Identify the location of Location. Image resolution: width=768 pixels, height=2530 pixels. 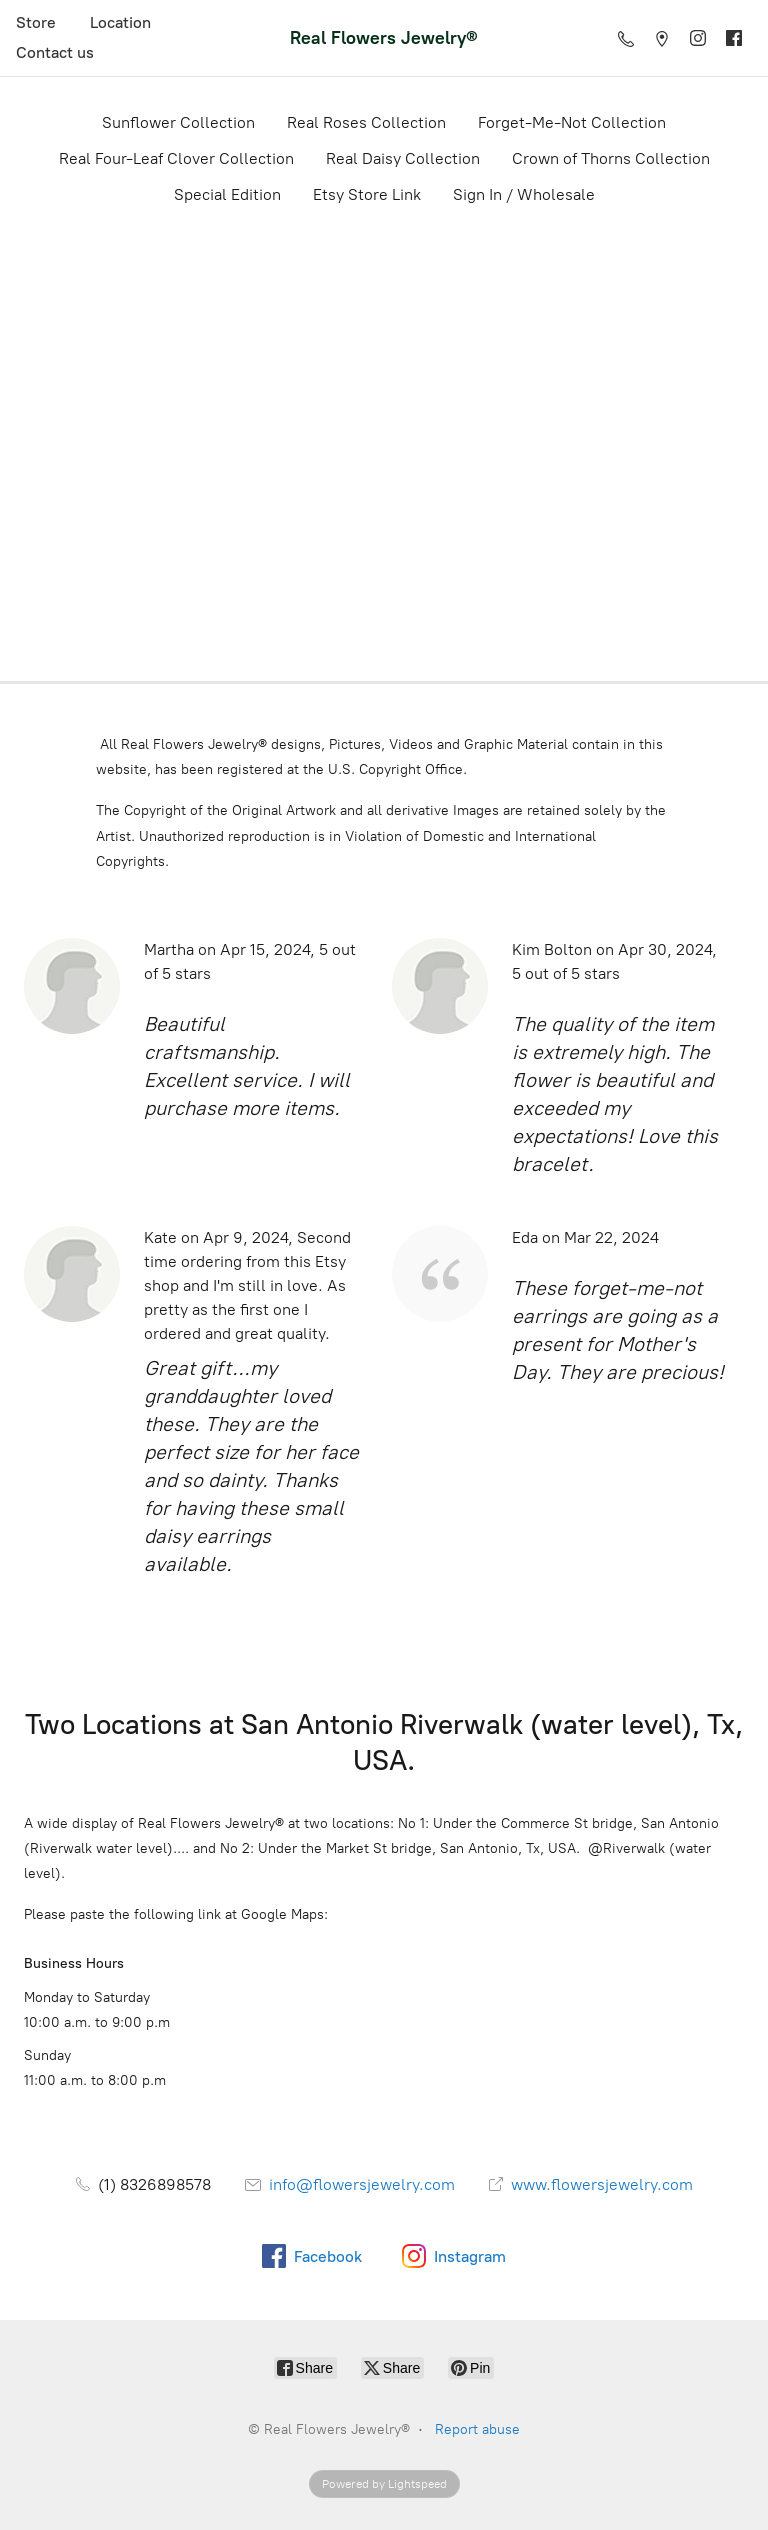
(120, 22).